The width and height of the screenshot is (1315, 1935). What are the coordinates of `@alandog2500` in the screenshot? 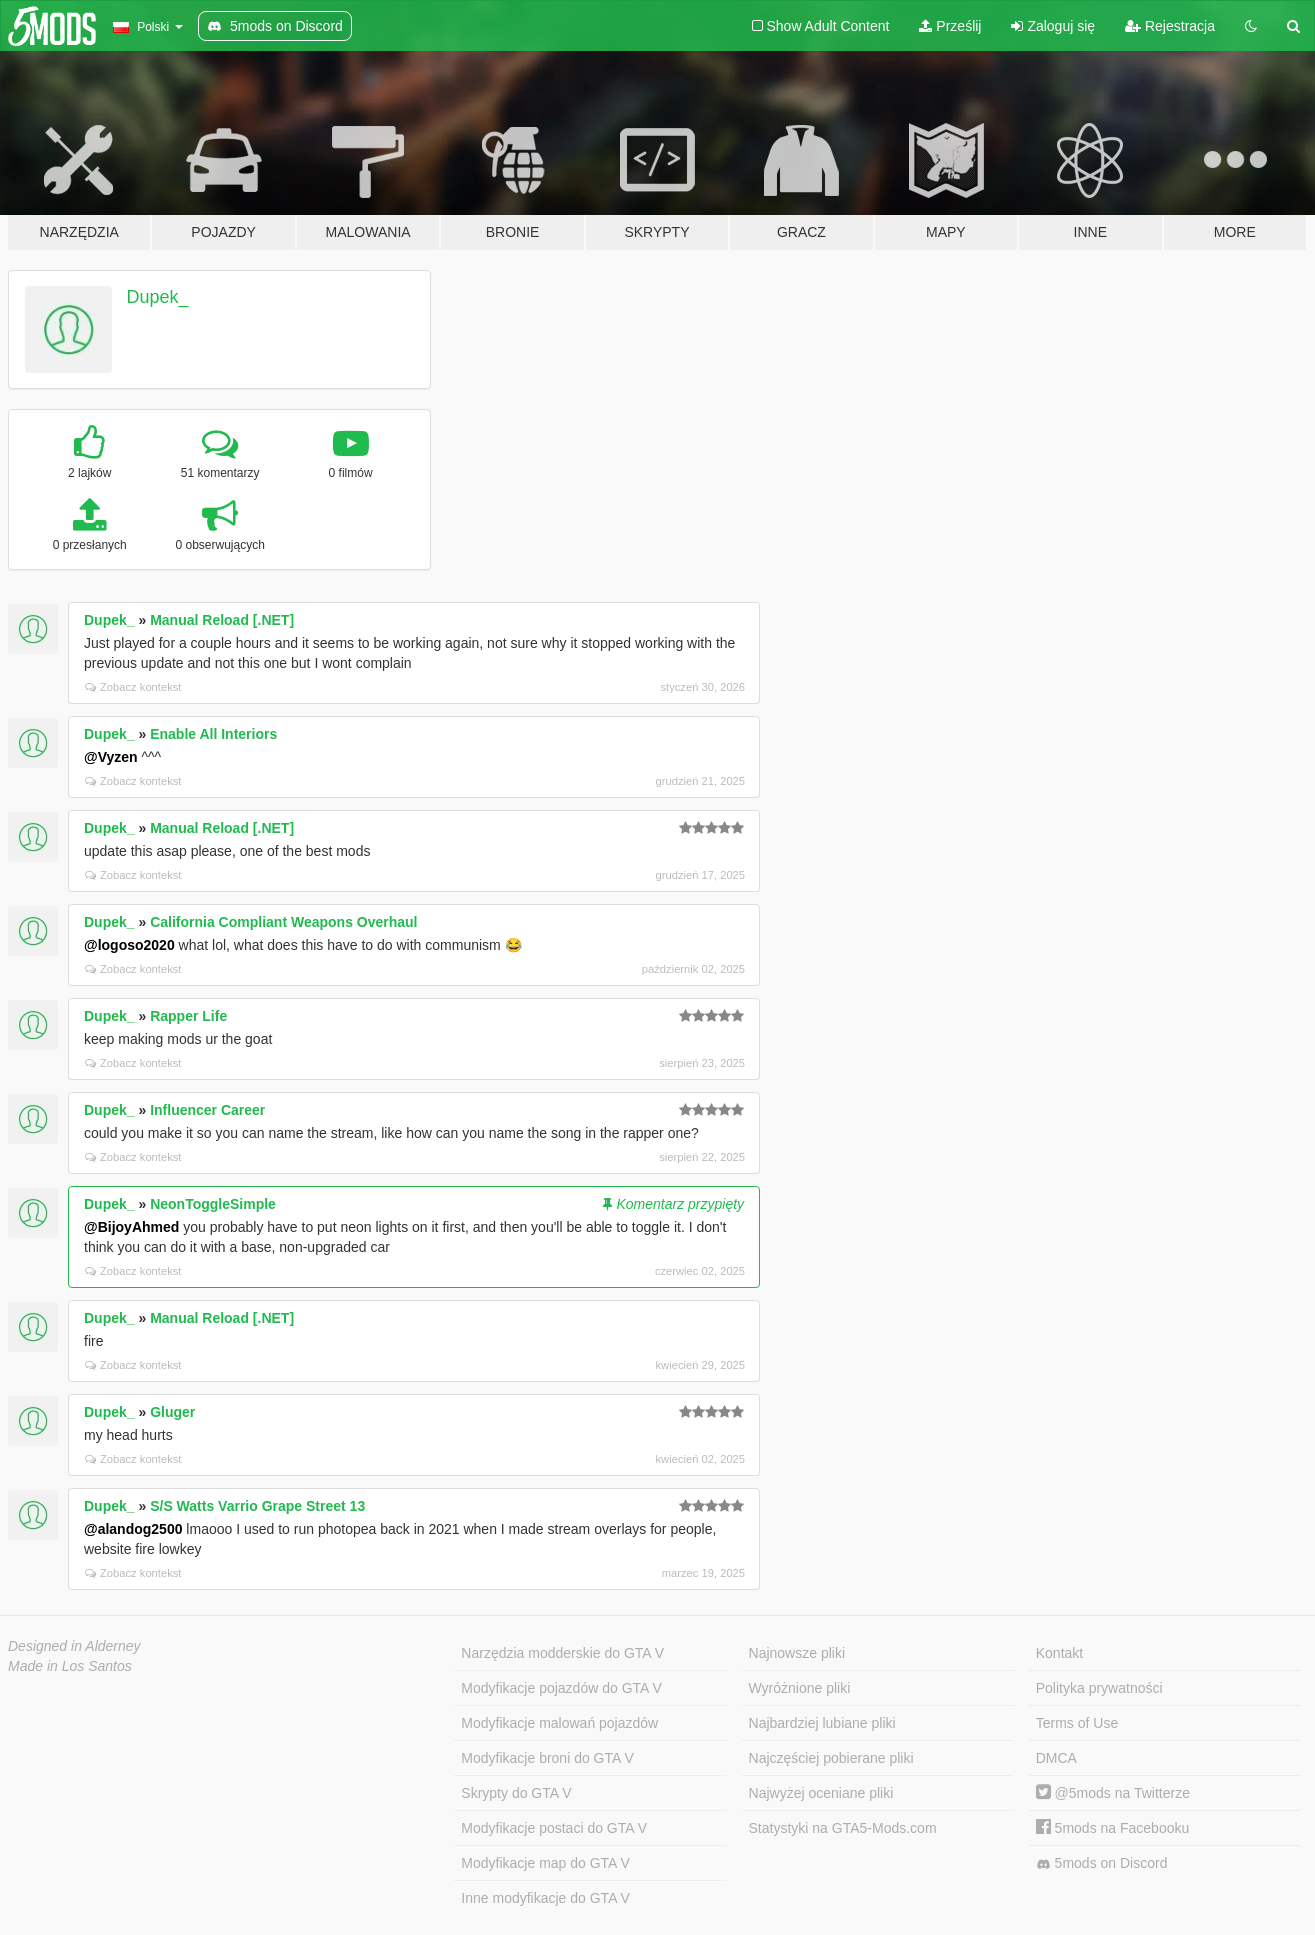 It's located at (133, 1529).